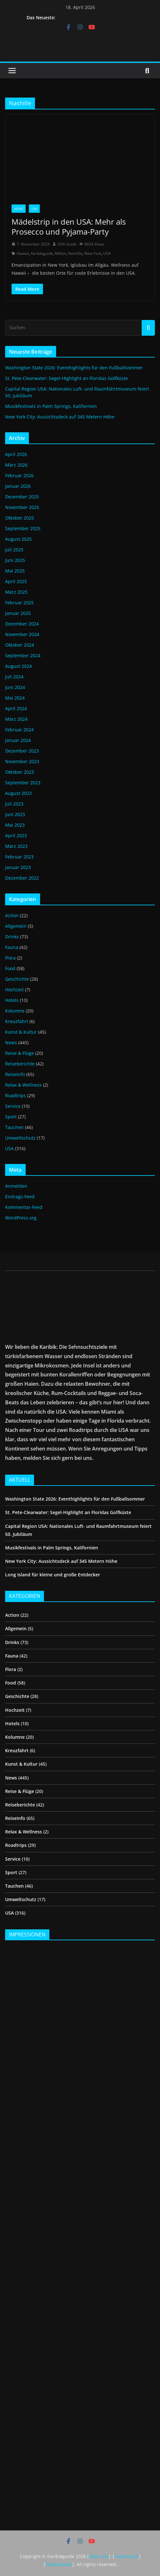 The width and height of the screenshot is (160, 2576). I want to click on Reiseberichte, so click(20, 1064).